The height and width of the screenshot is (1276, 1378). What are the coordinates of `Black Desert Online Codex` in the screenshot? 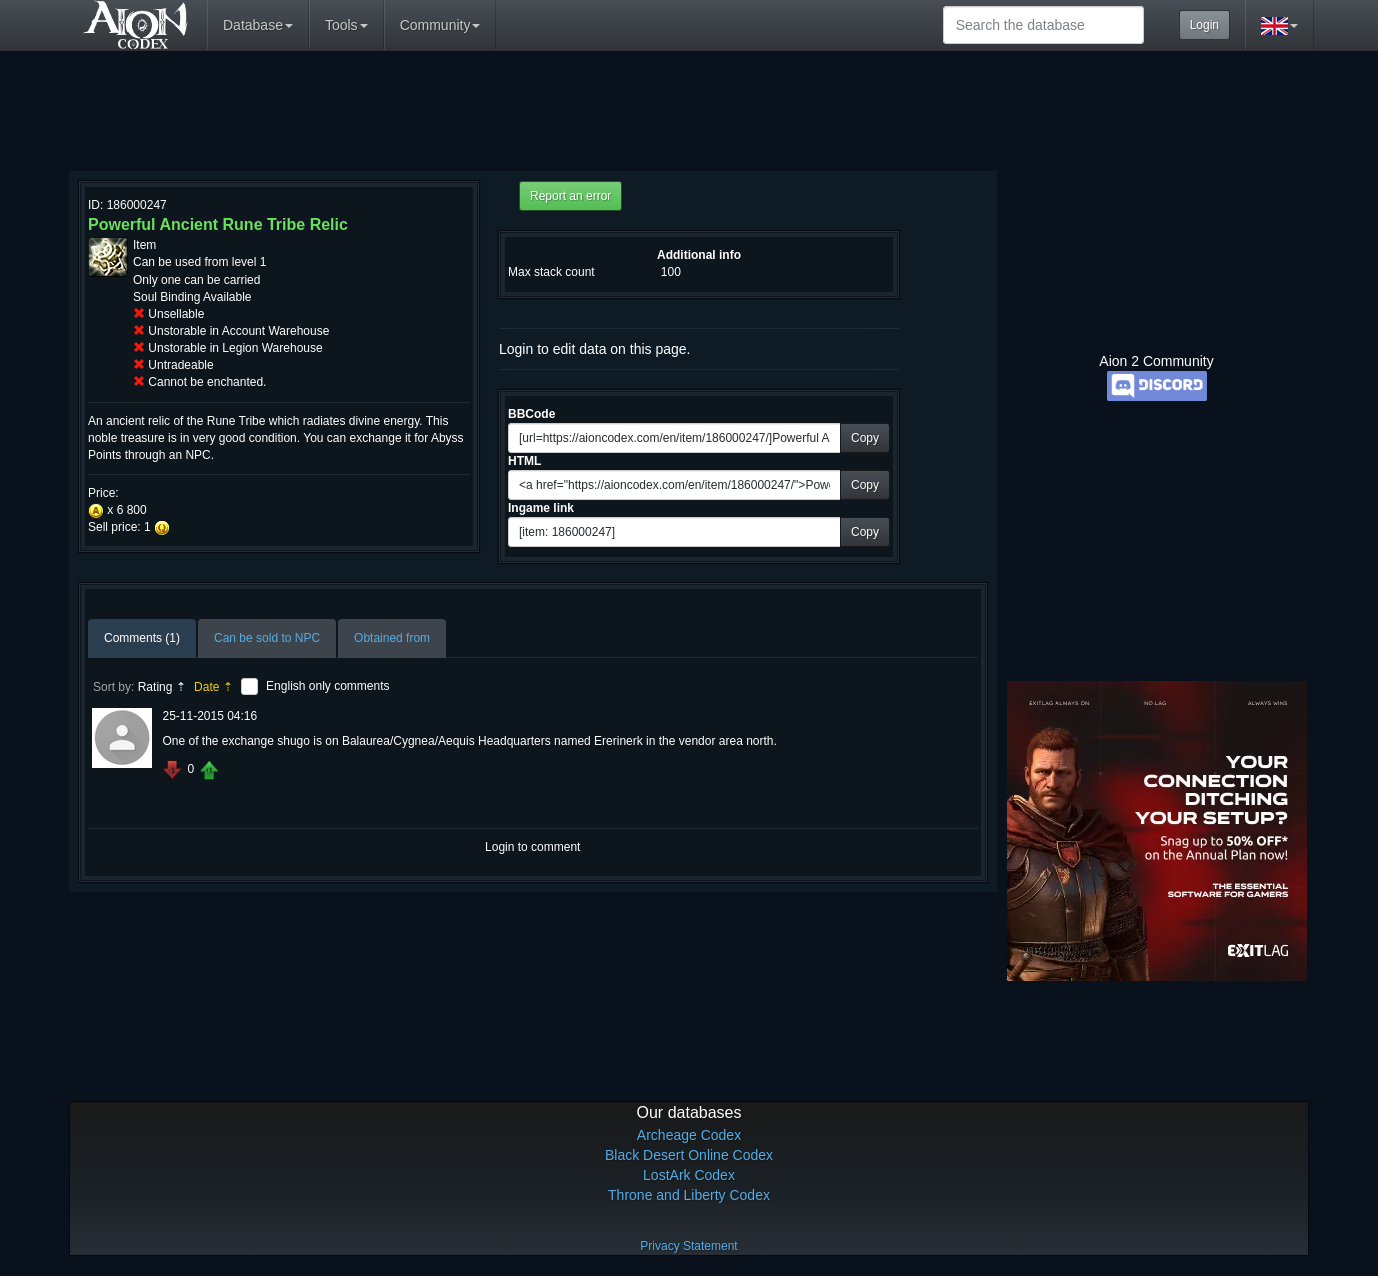 It's located at (689, 1155).